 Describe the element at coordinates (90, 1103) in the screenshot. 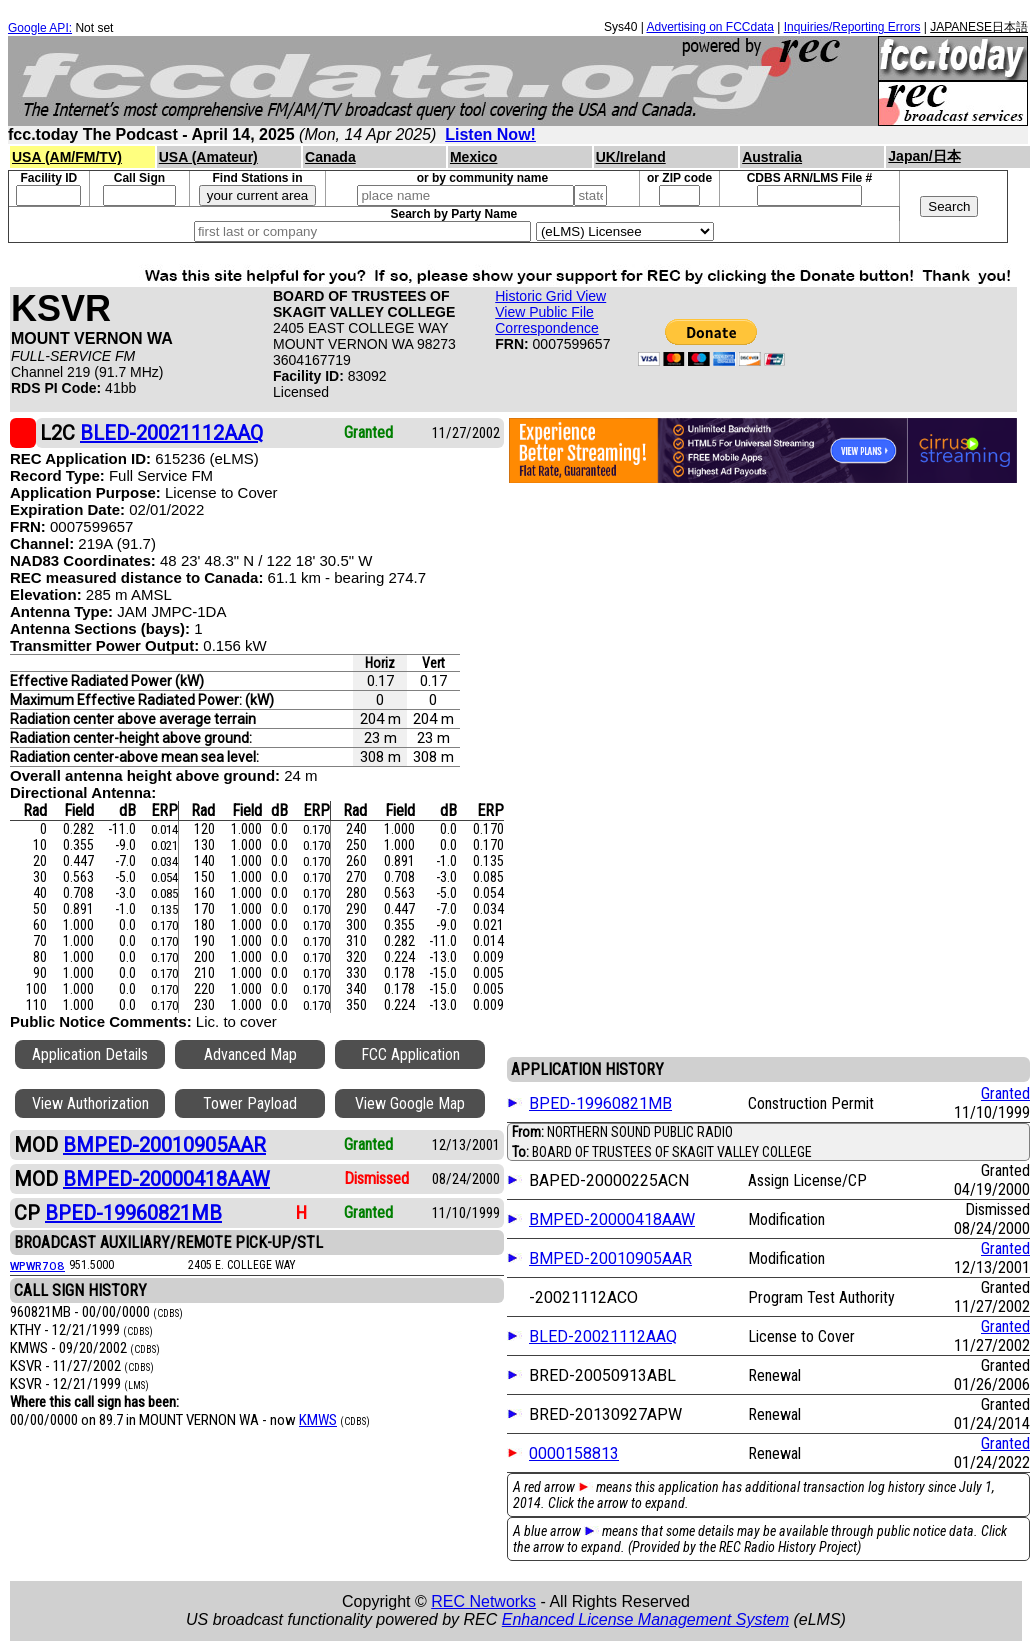

I see `View Authorization` at that location.